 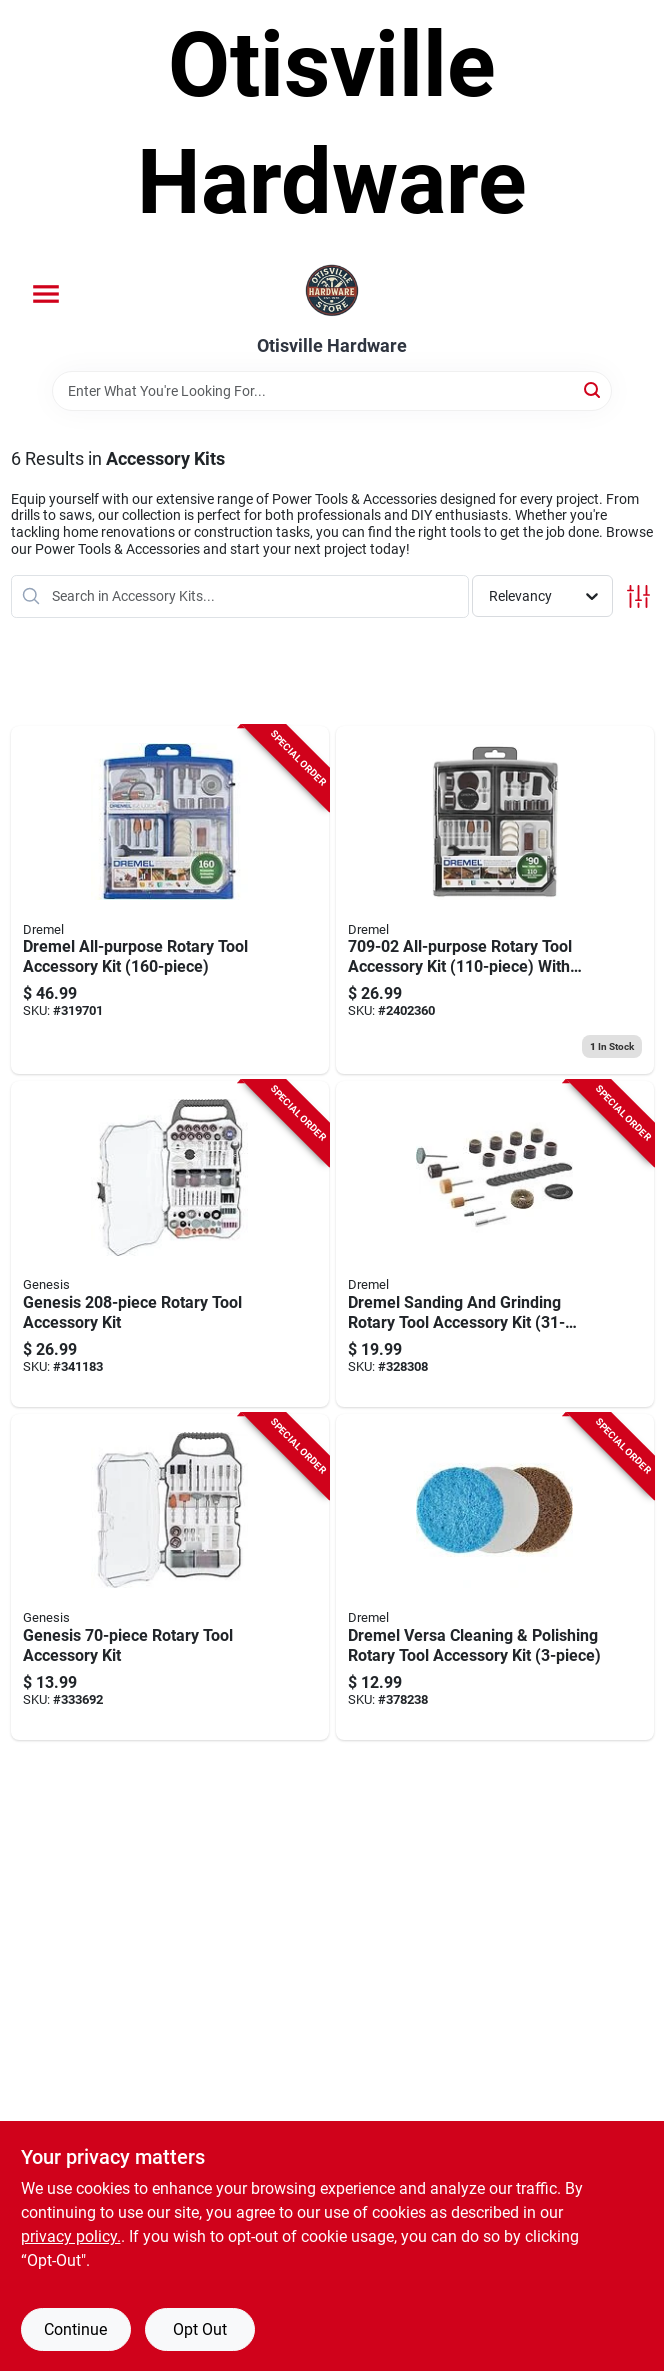 I want to click on [Go to genesis-rotary-tool-accessory-kit-897667001743 product page], so click(x=170, y=1577).